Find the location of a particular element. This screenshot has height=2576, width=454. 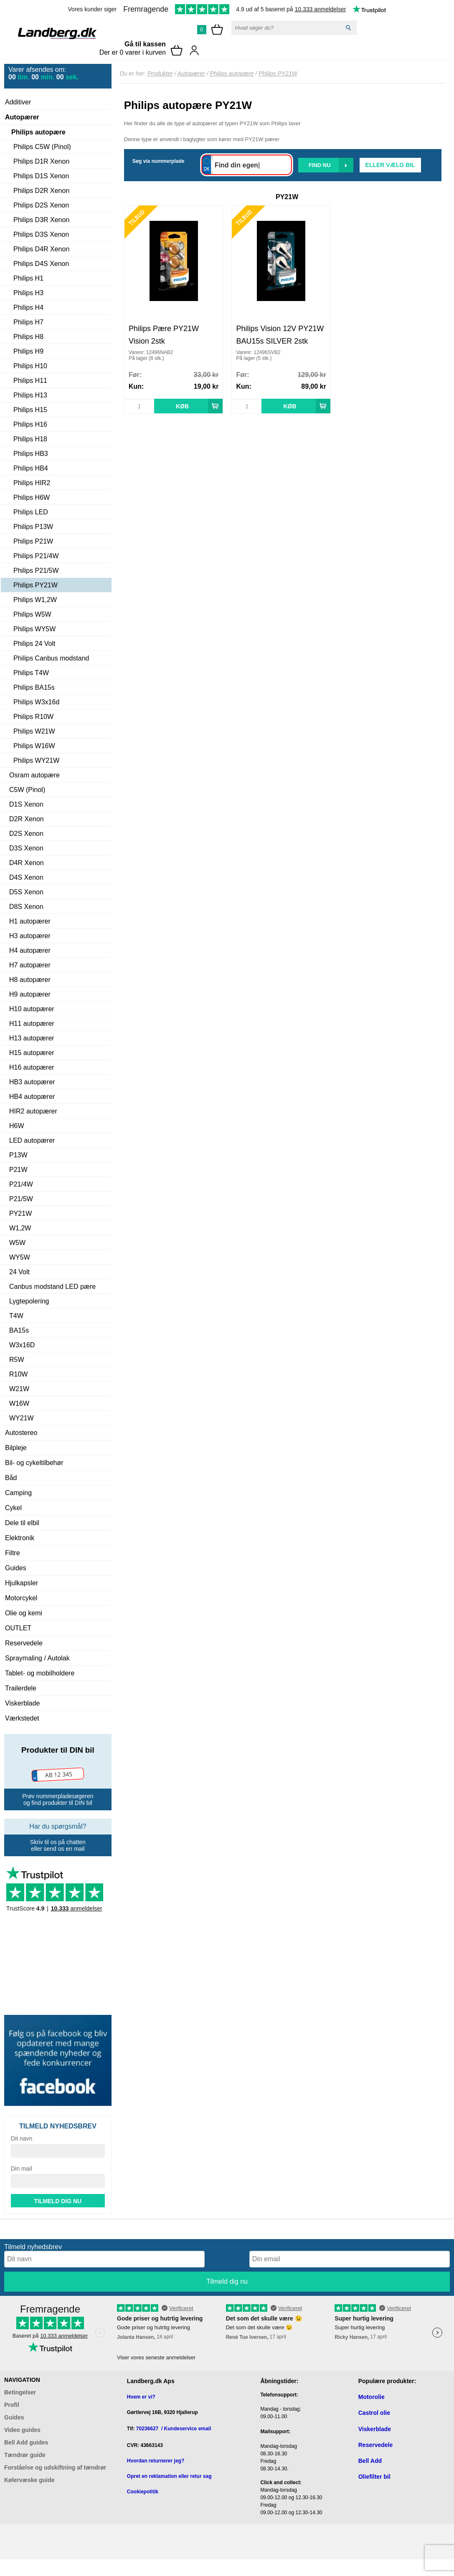

Philips W1,2W is located at coordinates (35, 599).